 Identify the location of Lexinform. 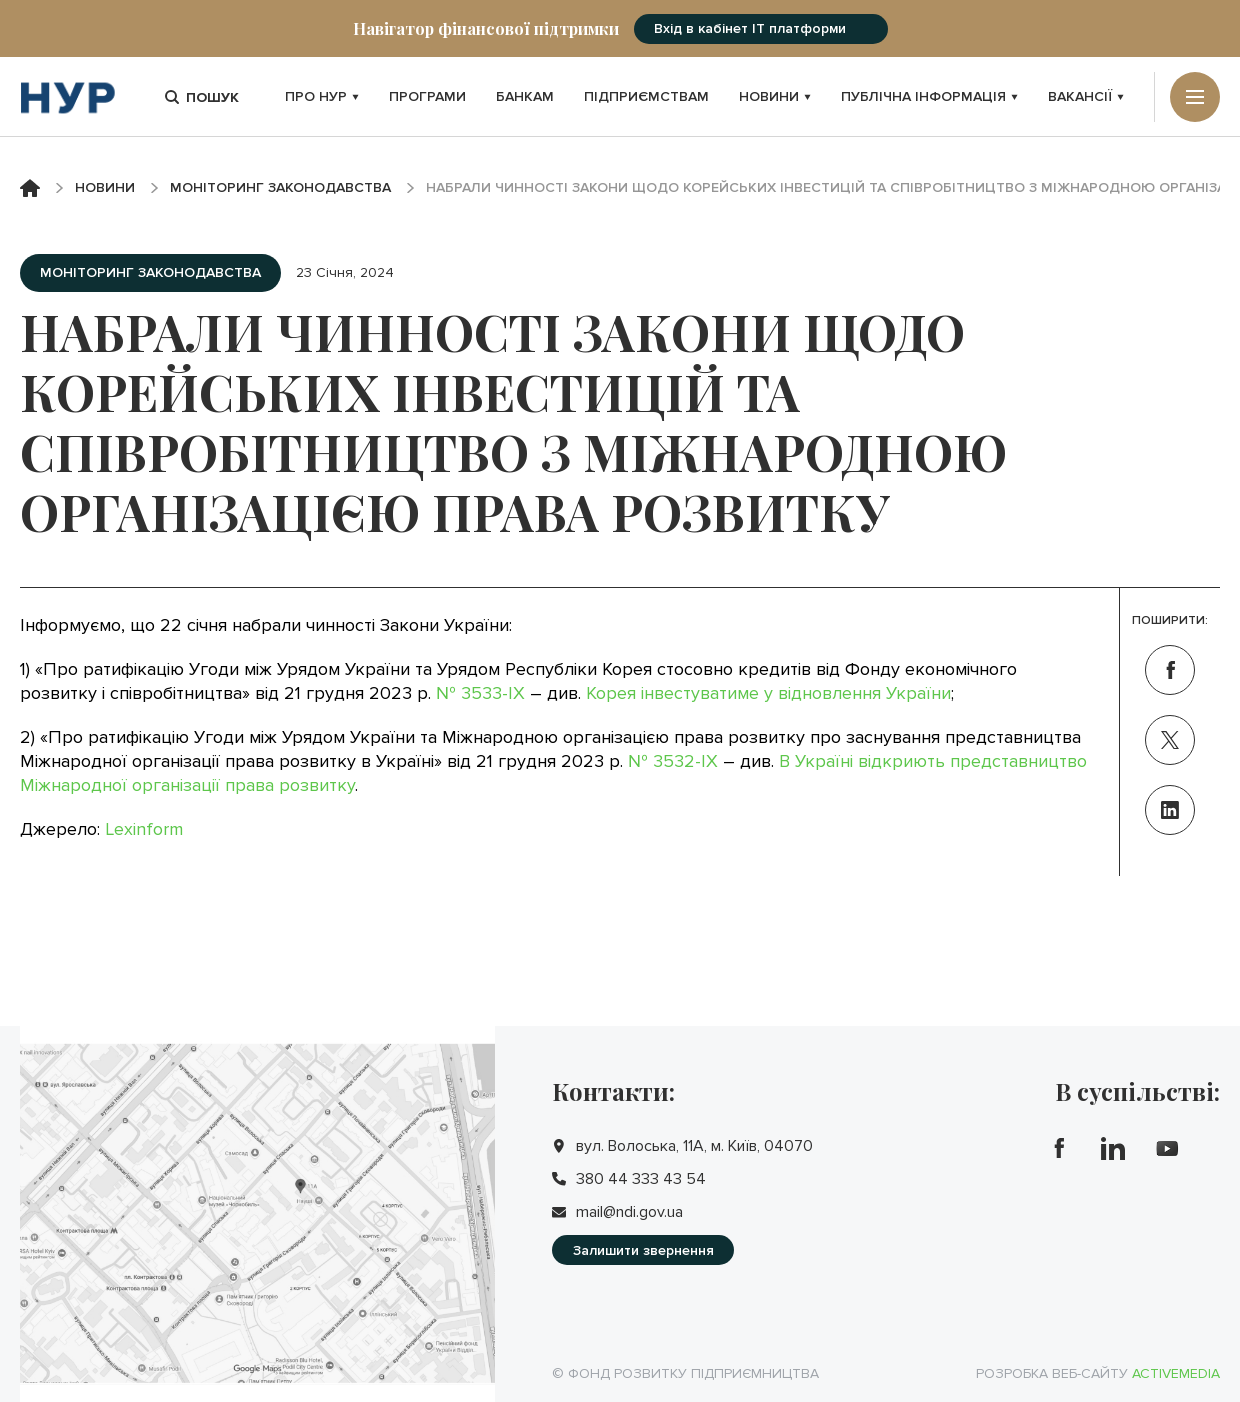
(144, 829).